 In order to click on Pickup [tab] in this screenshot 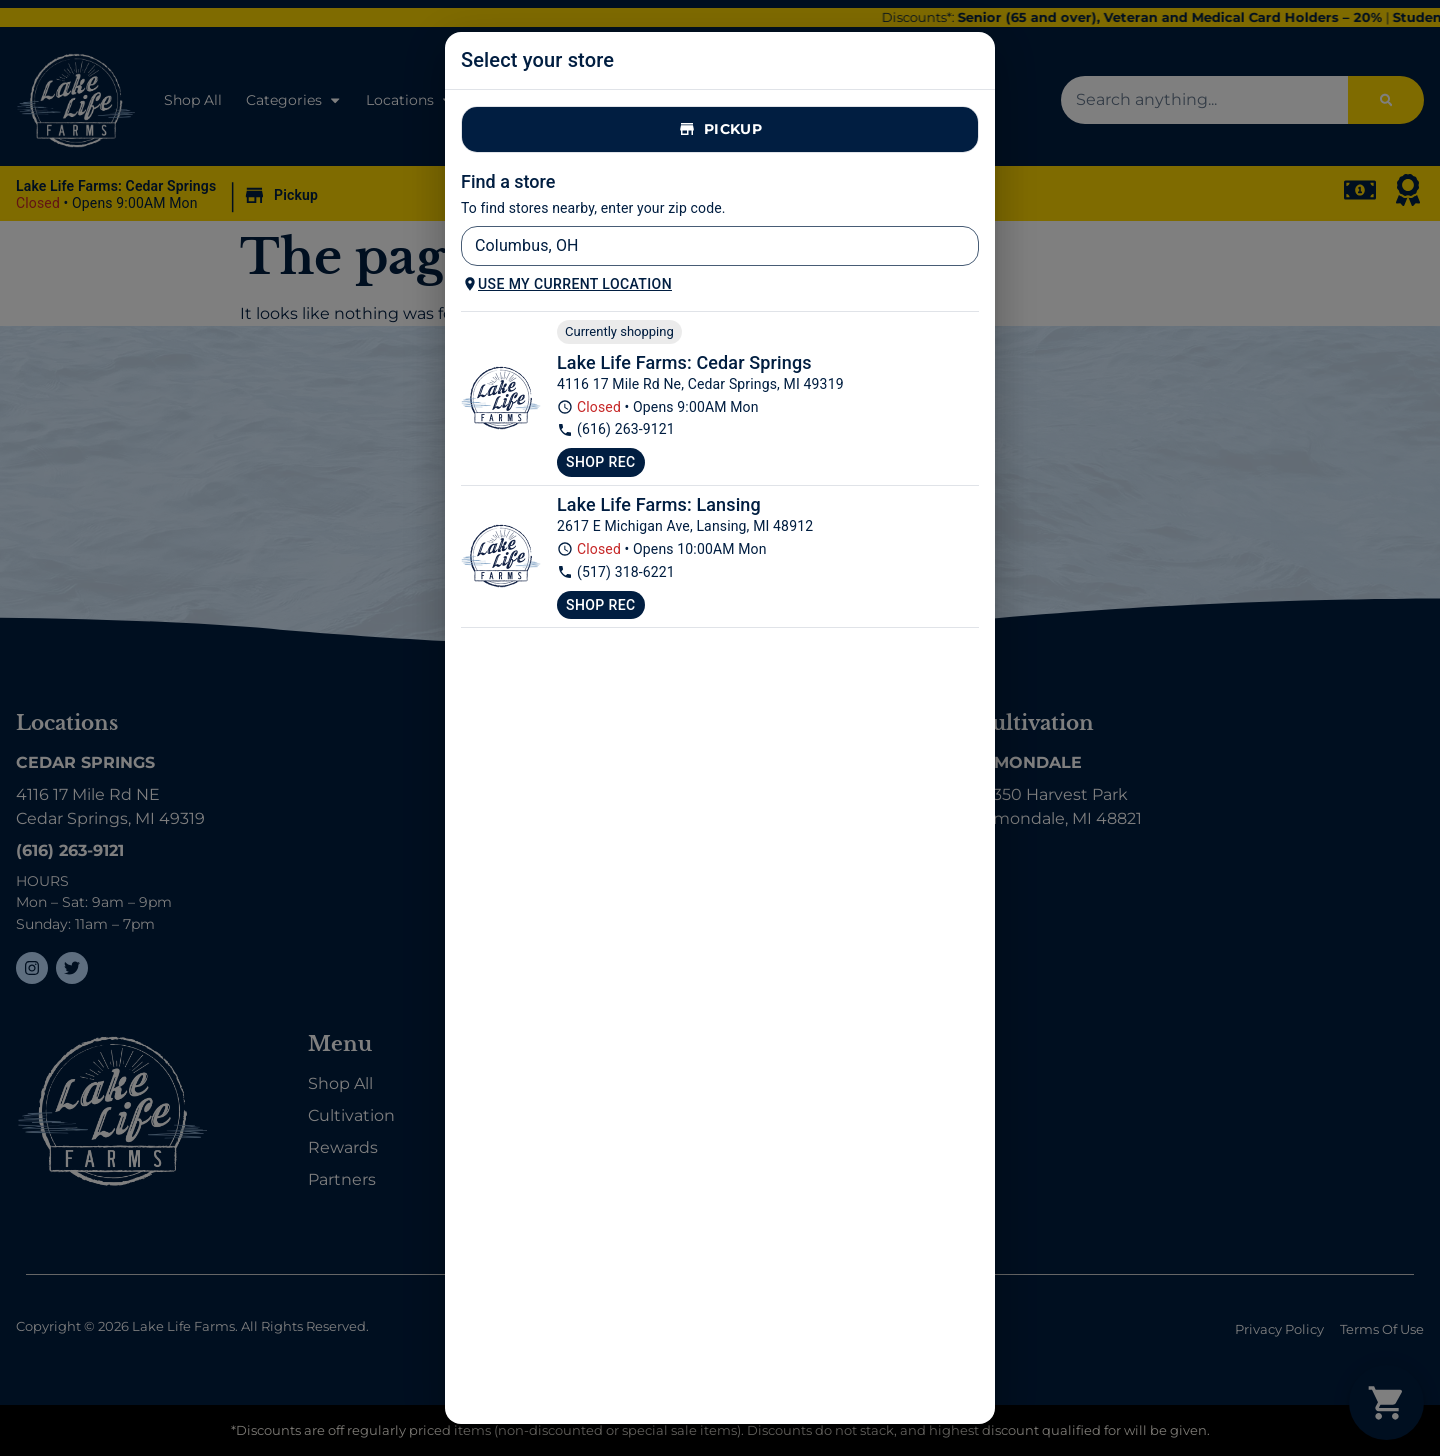, I will do `click(720, 129)`.